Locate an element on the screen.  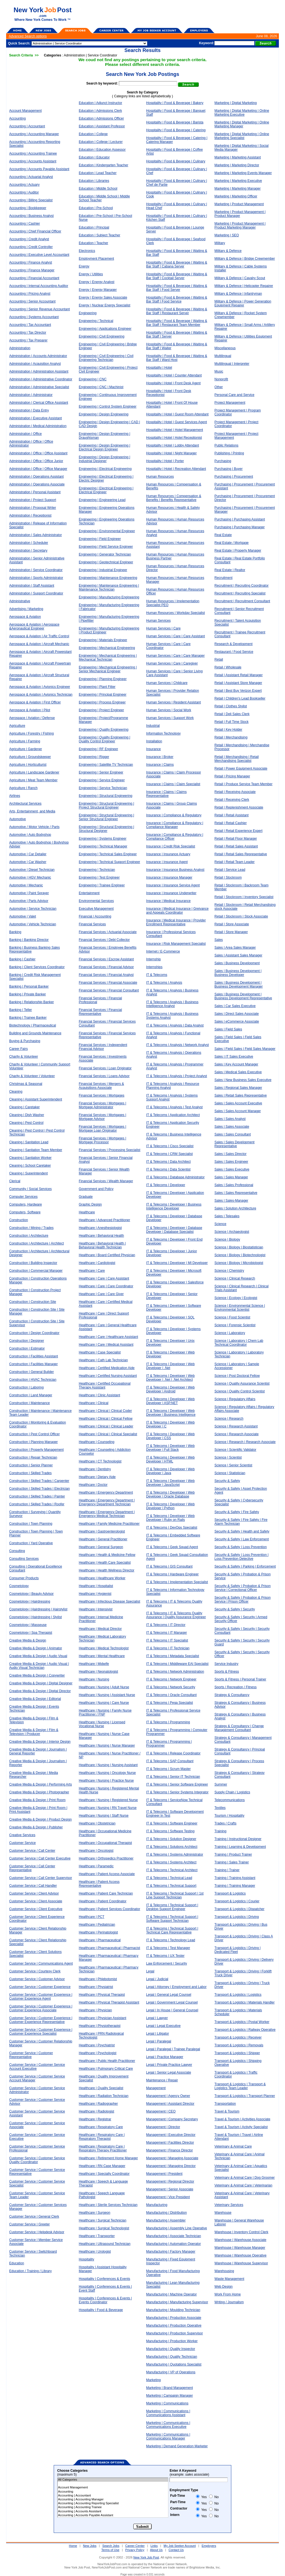
Healthcare | Clinical is located at coordinates (94, 1403).